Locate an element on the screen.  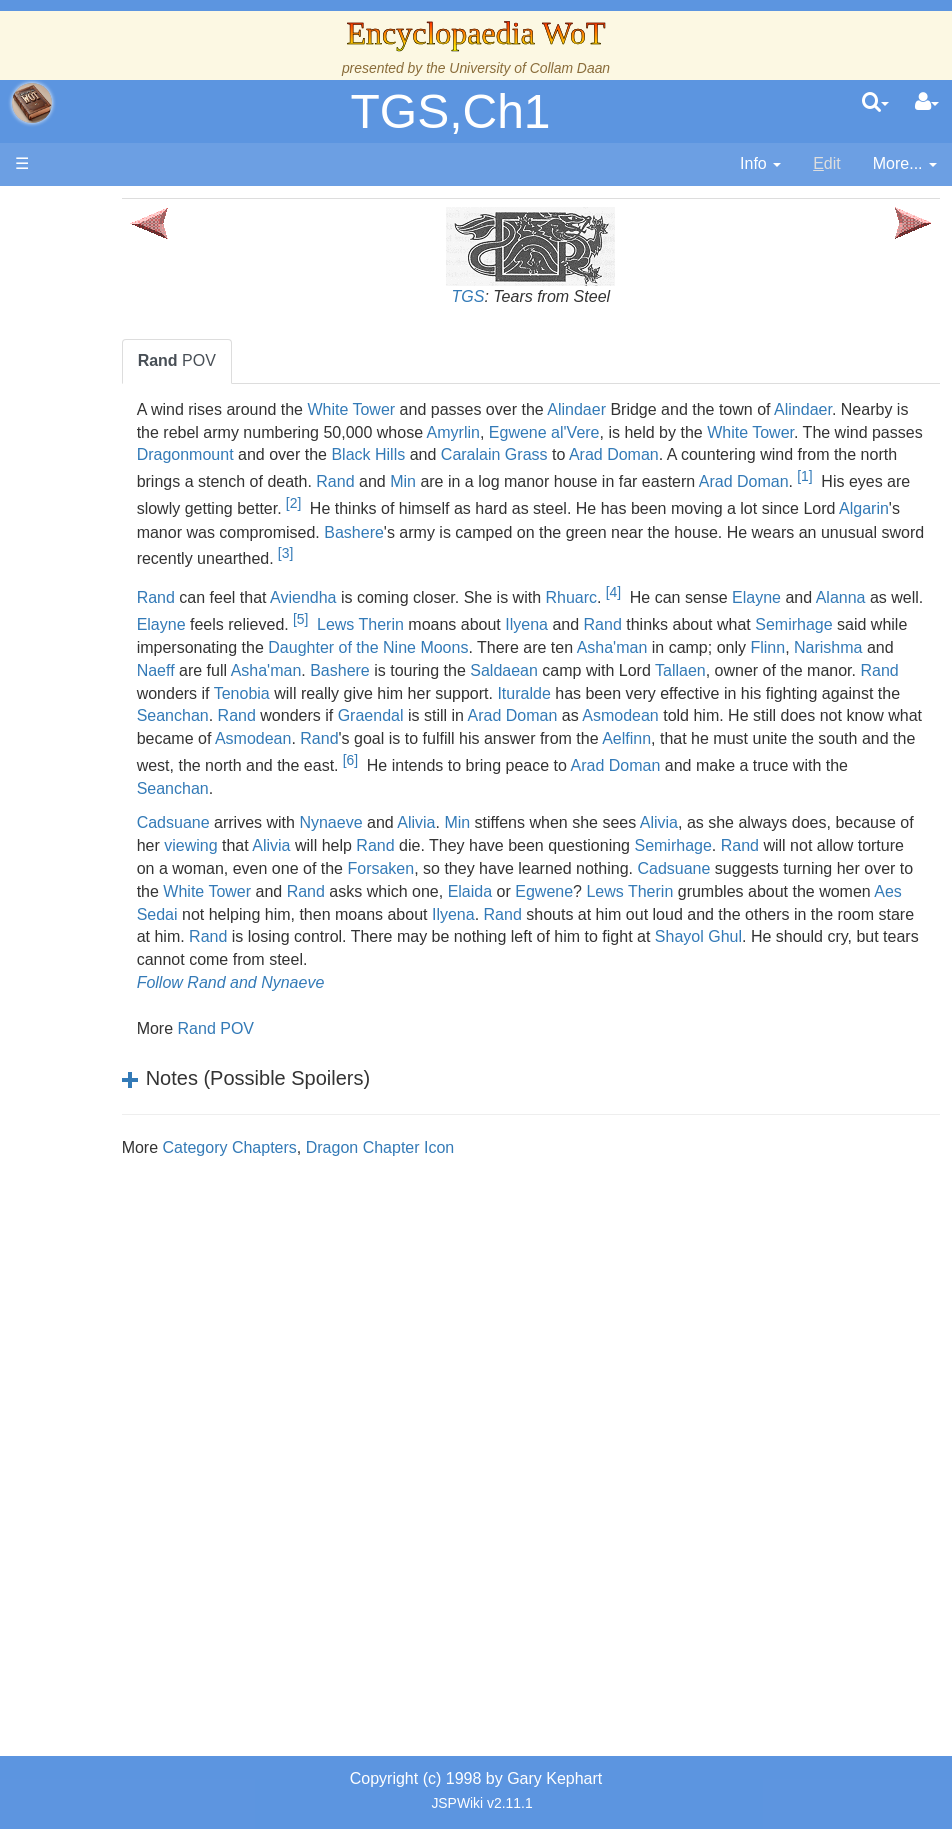
Flinn is located at coordinates (424, 688).